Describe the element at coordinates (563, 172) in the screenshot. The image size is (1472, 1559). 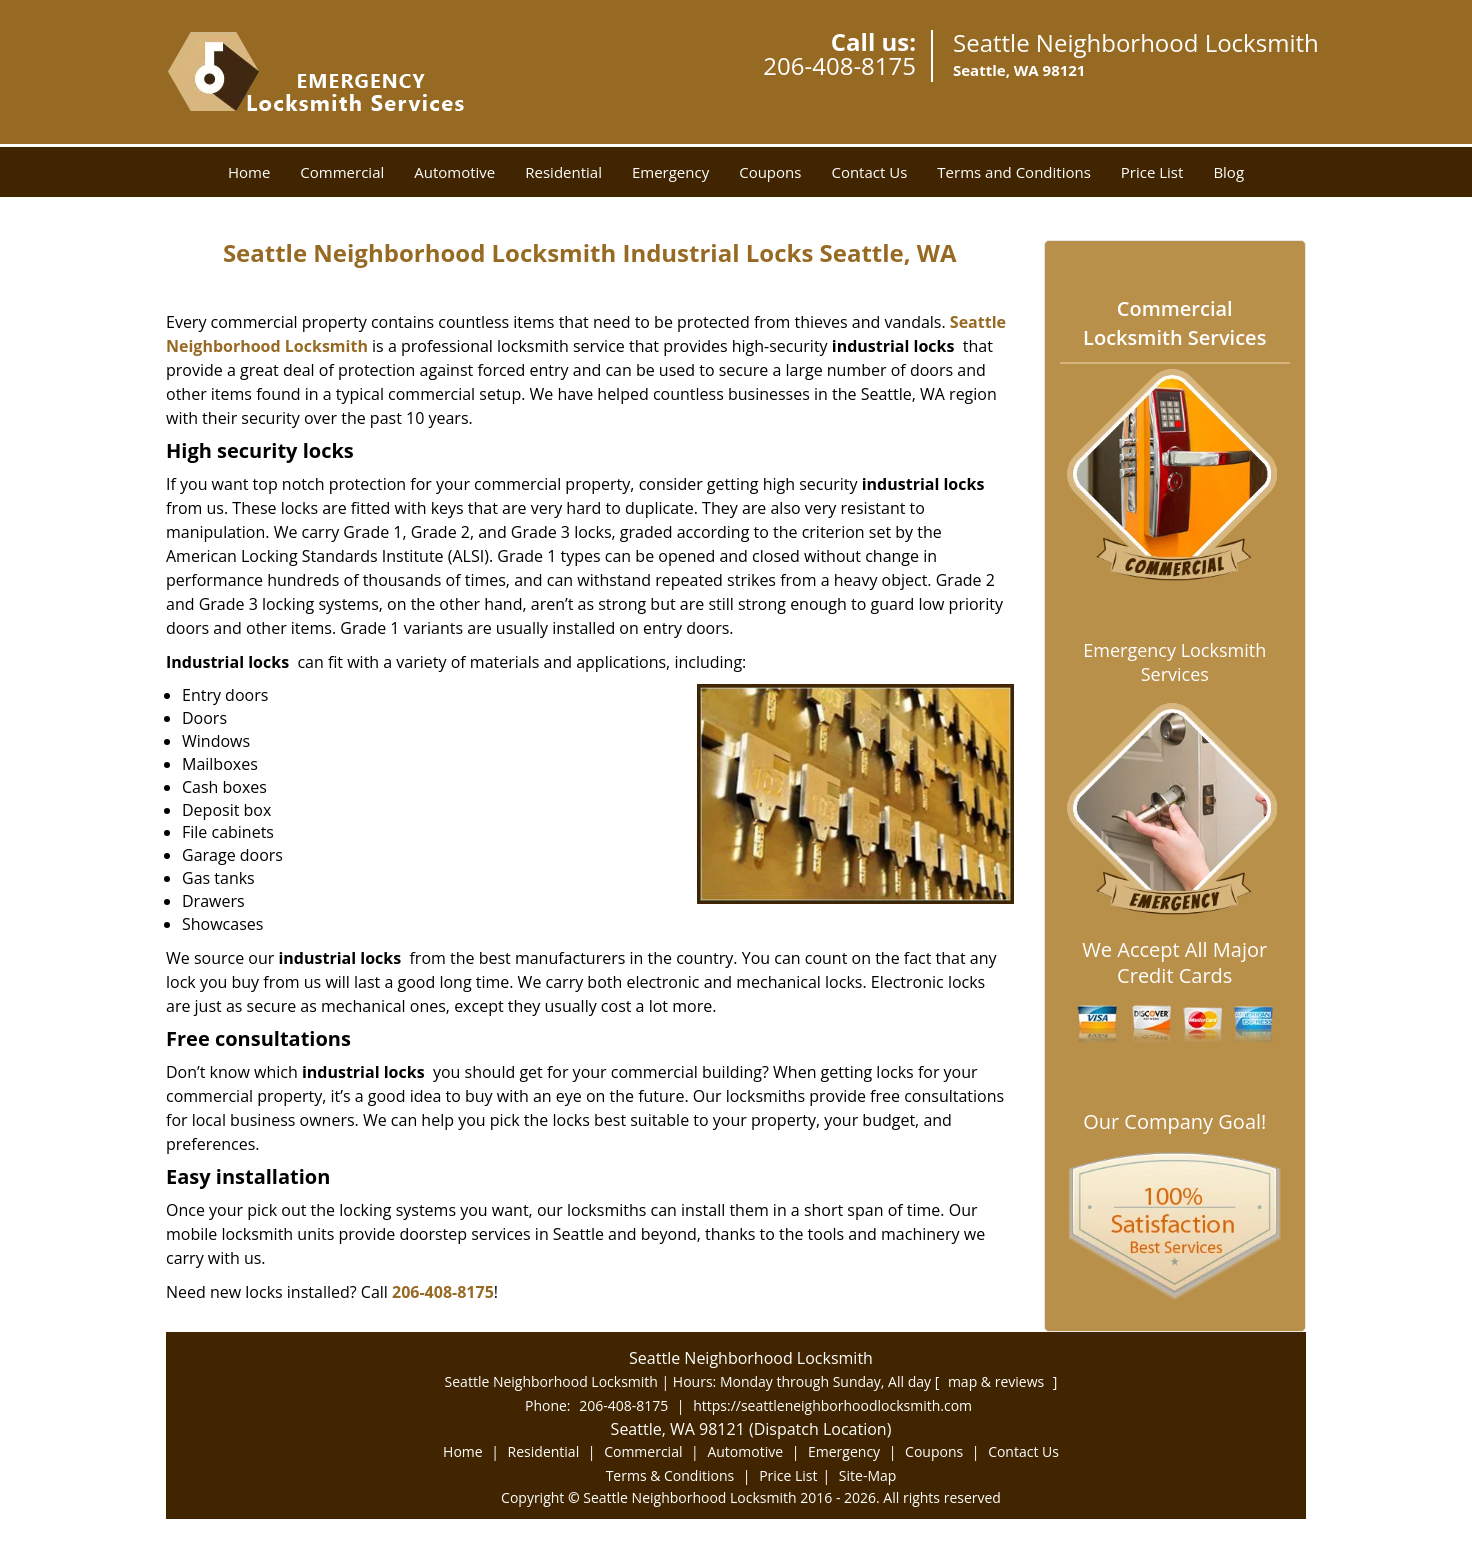
I see `Residential` at that location.